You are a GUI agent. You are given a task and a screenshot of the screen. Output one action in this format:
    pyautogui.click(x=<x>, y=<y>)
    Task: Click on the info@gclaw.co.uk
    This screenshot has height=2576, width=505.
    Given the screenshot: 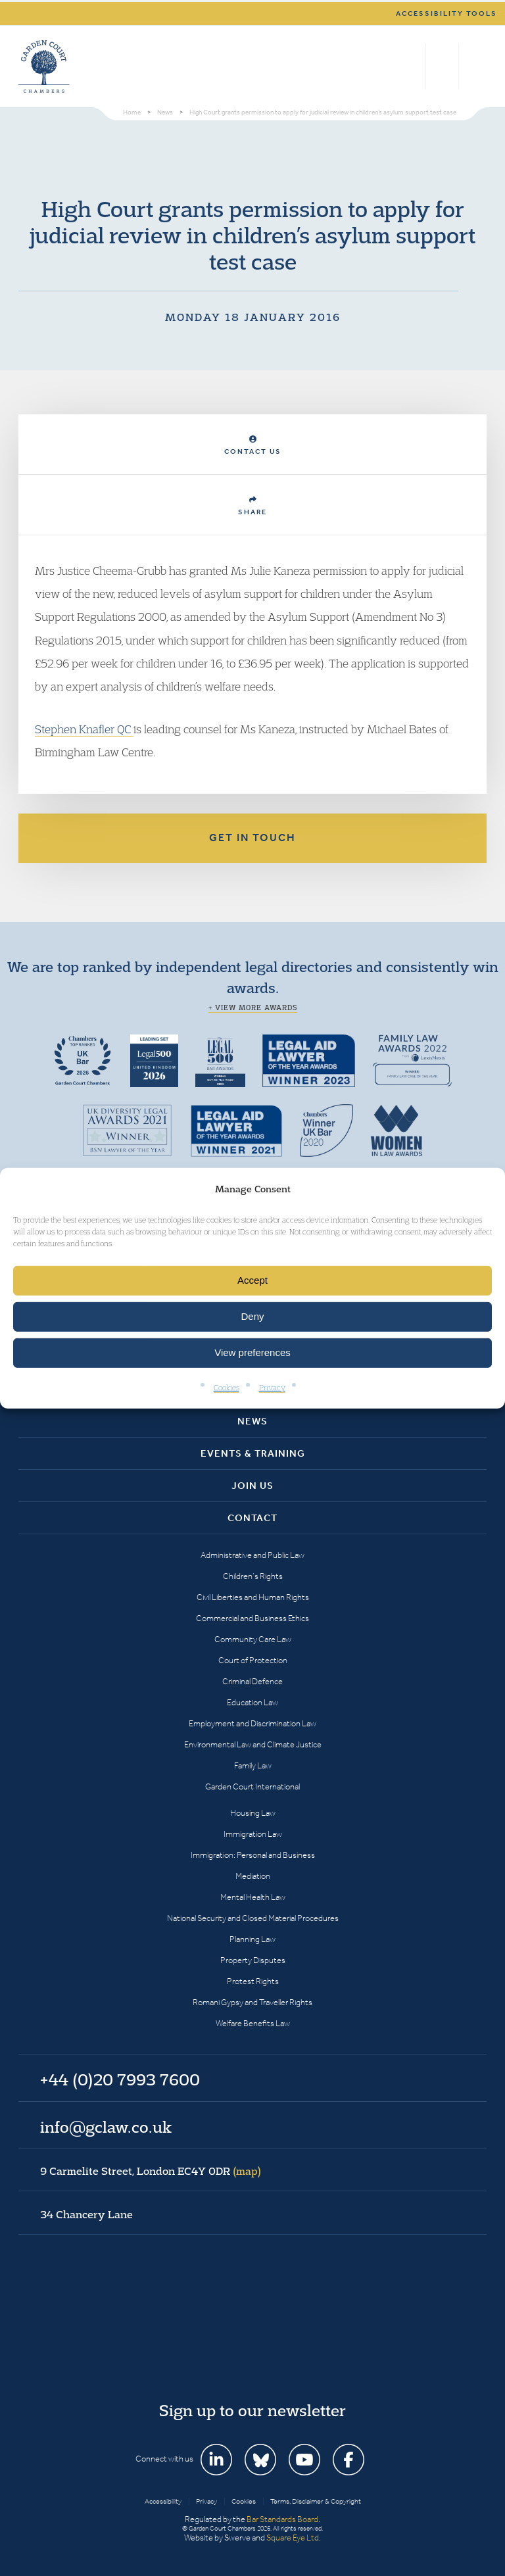 What is the action you would take?
    pyautogui.click(x=106, y=2127)
    